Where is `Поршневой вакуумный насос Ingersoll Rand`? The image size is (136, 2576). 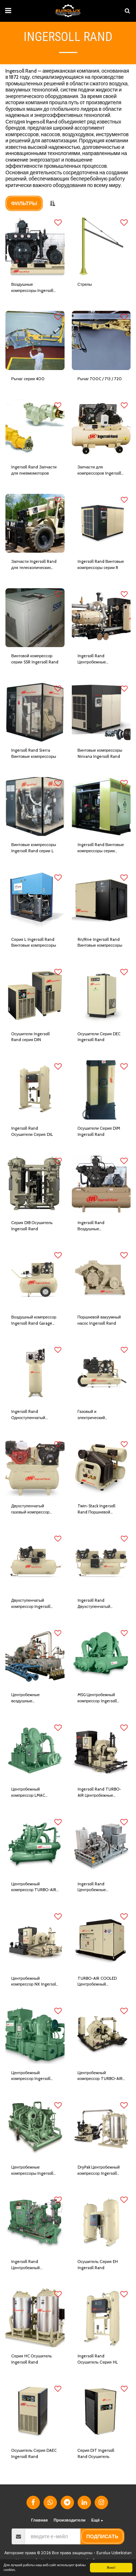 Поршневой вакуумный насос Ingersoll Rand is located at coordinates (99, 1320).